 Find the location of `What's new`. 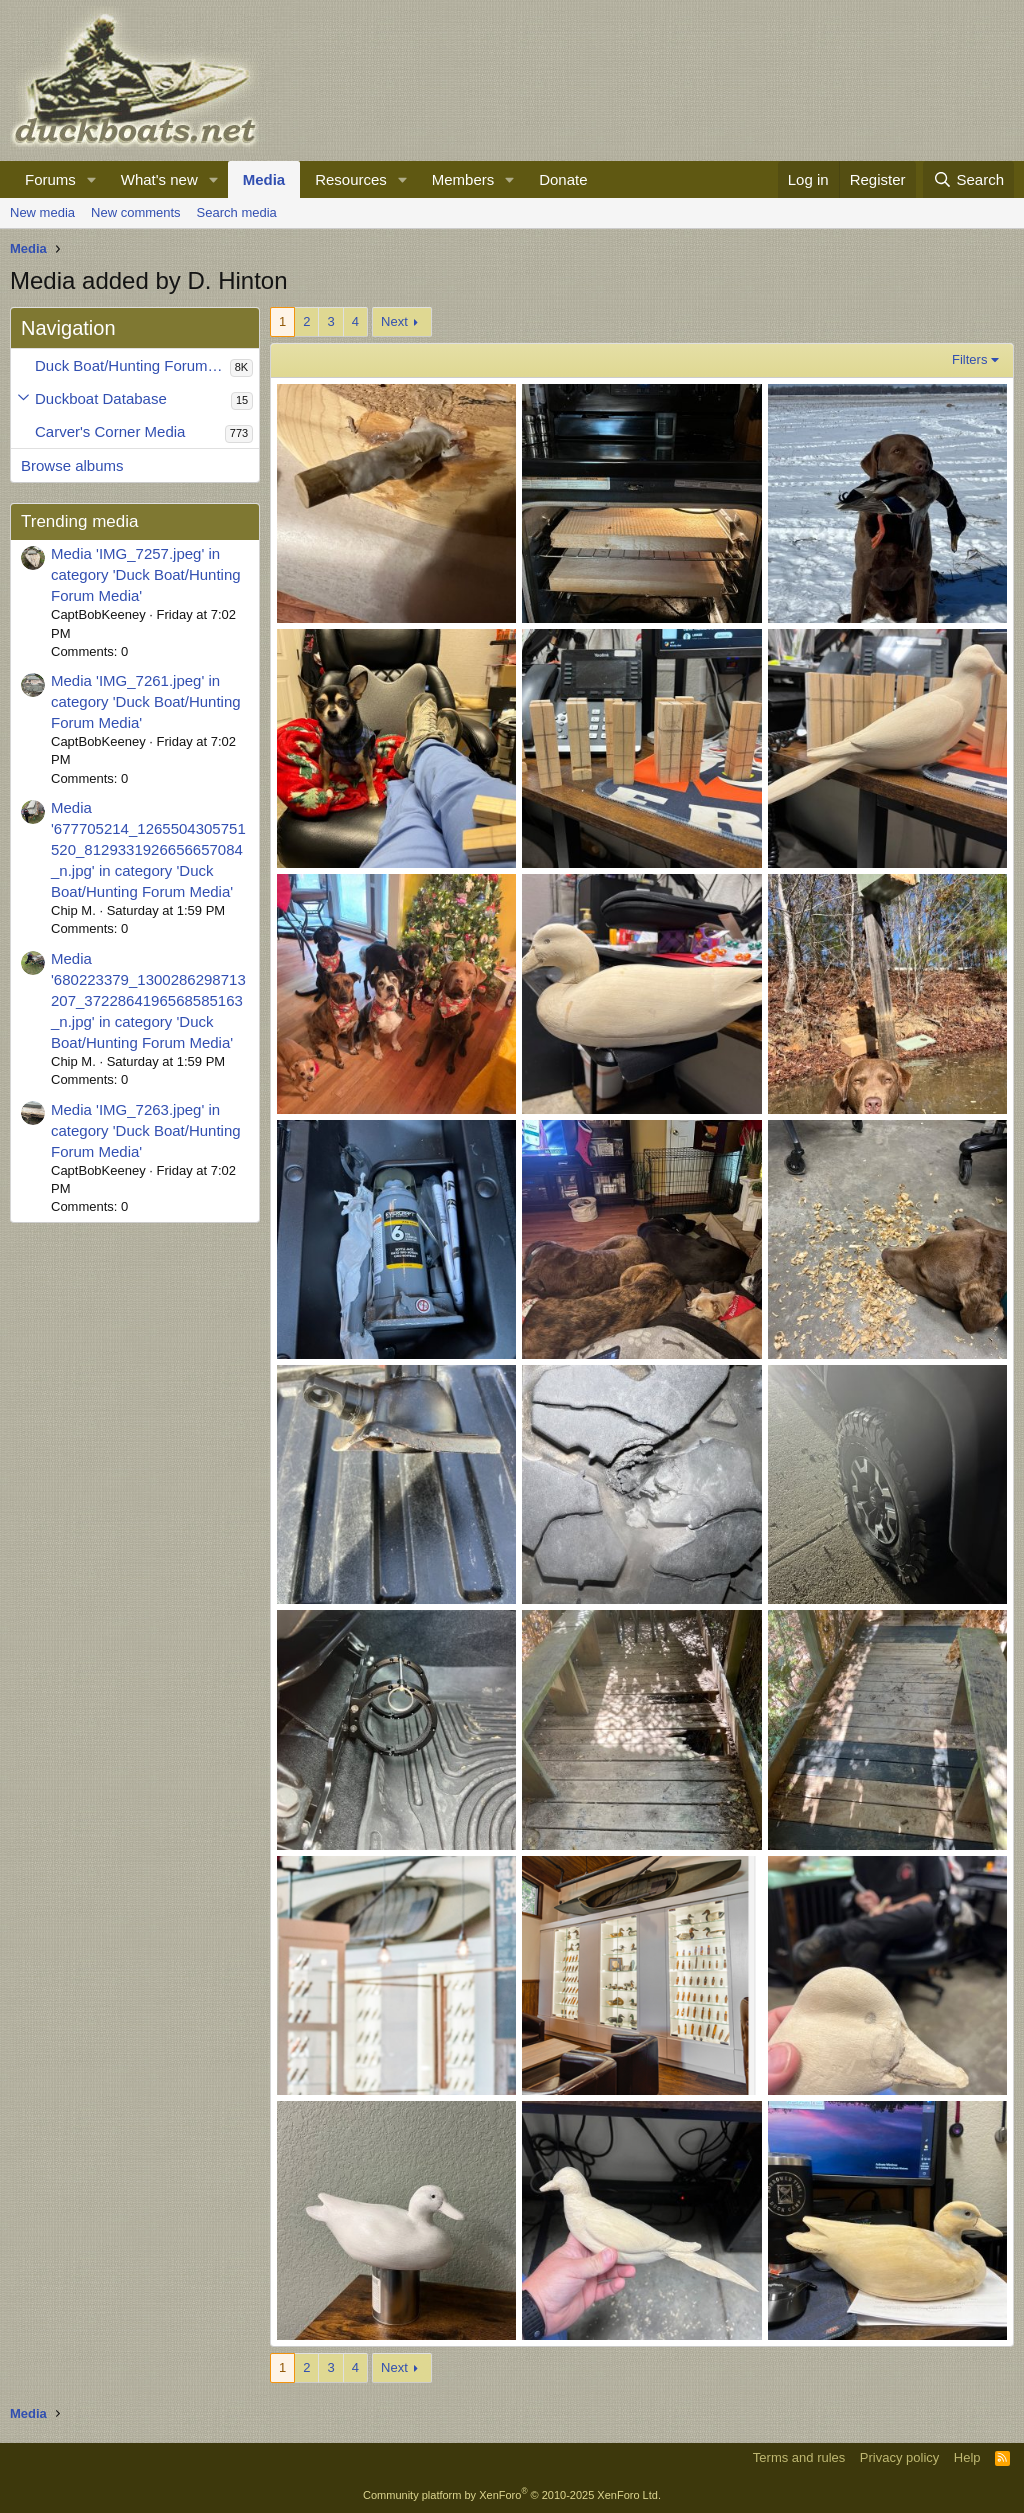

What's new is located at coordinates (159, 179).